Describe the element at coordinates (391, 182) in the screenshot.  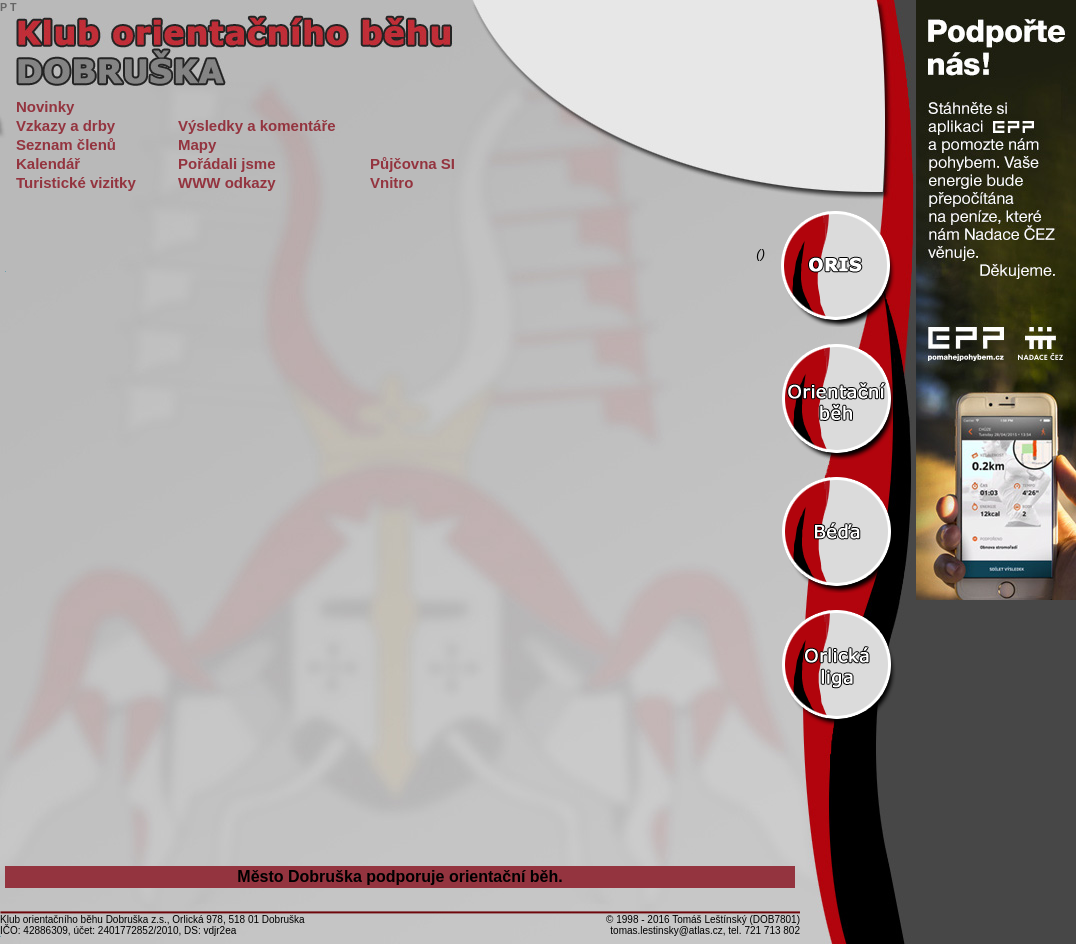
I see `Vnitro` at that location.